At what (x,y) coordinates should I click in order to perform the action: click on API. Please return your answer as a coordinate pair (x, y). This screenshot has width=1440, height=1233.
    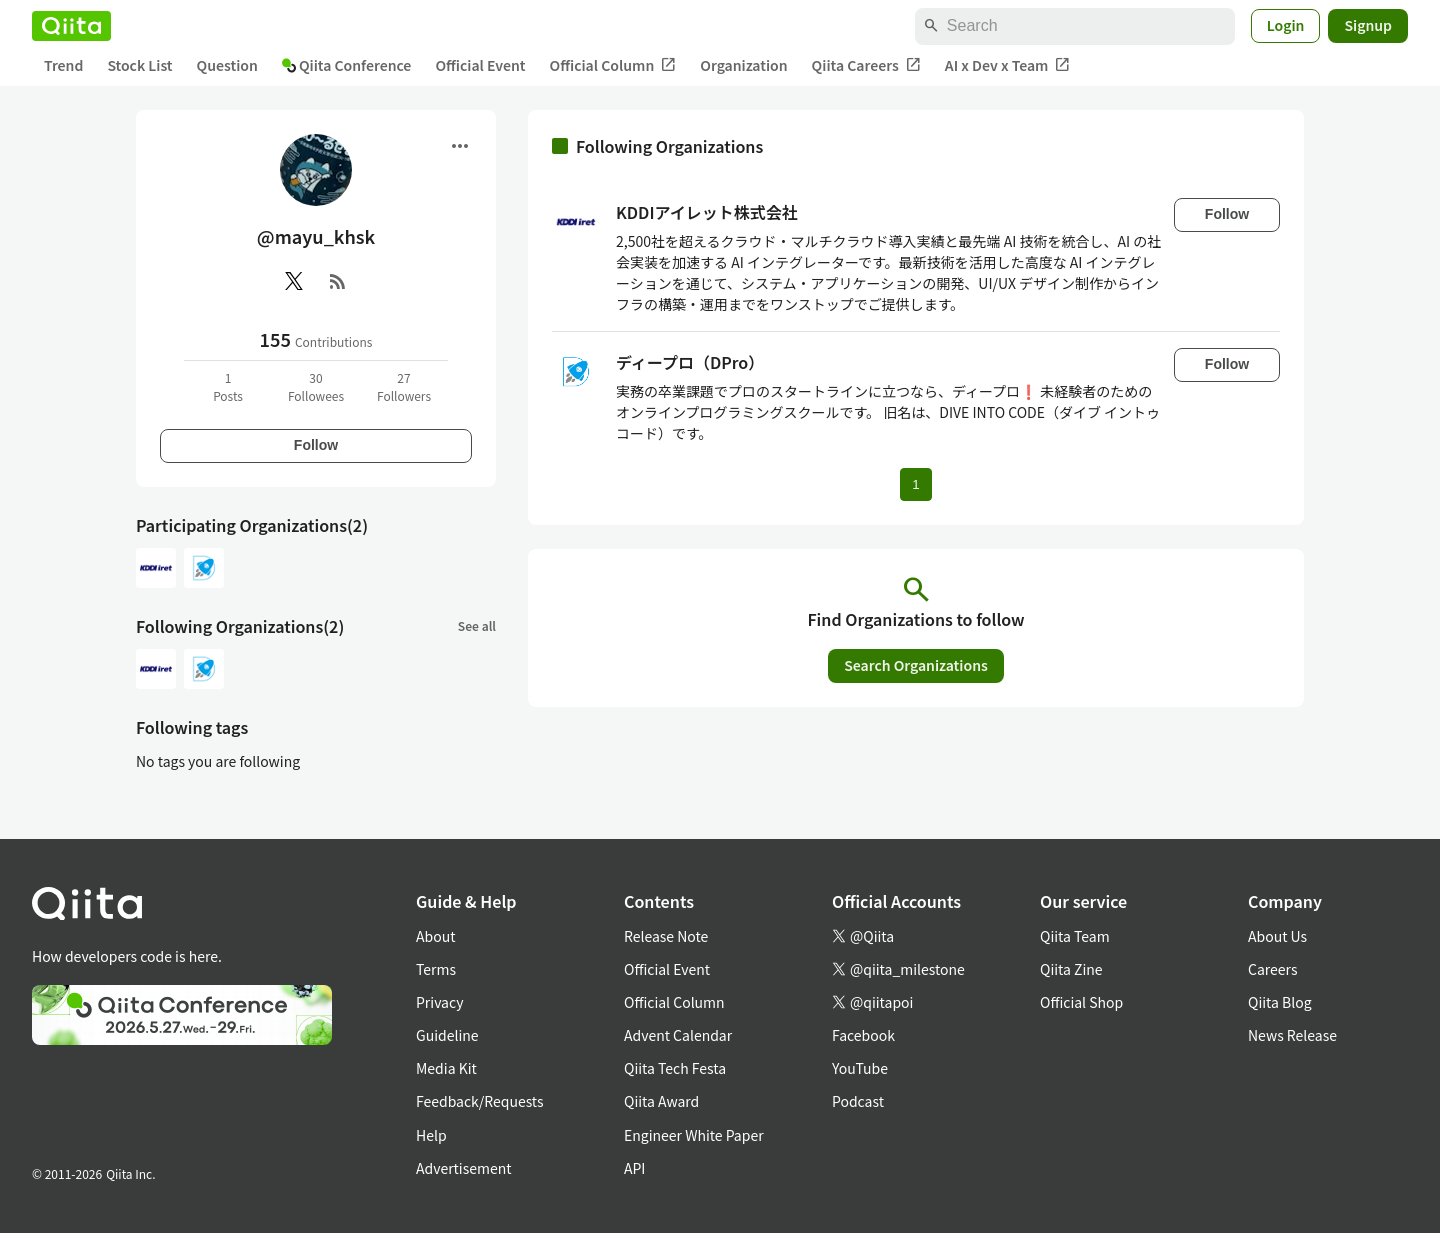
    Looking at the image, I should click on (634, 1168).